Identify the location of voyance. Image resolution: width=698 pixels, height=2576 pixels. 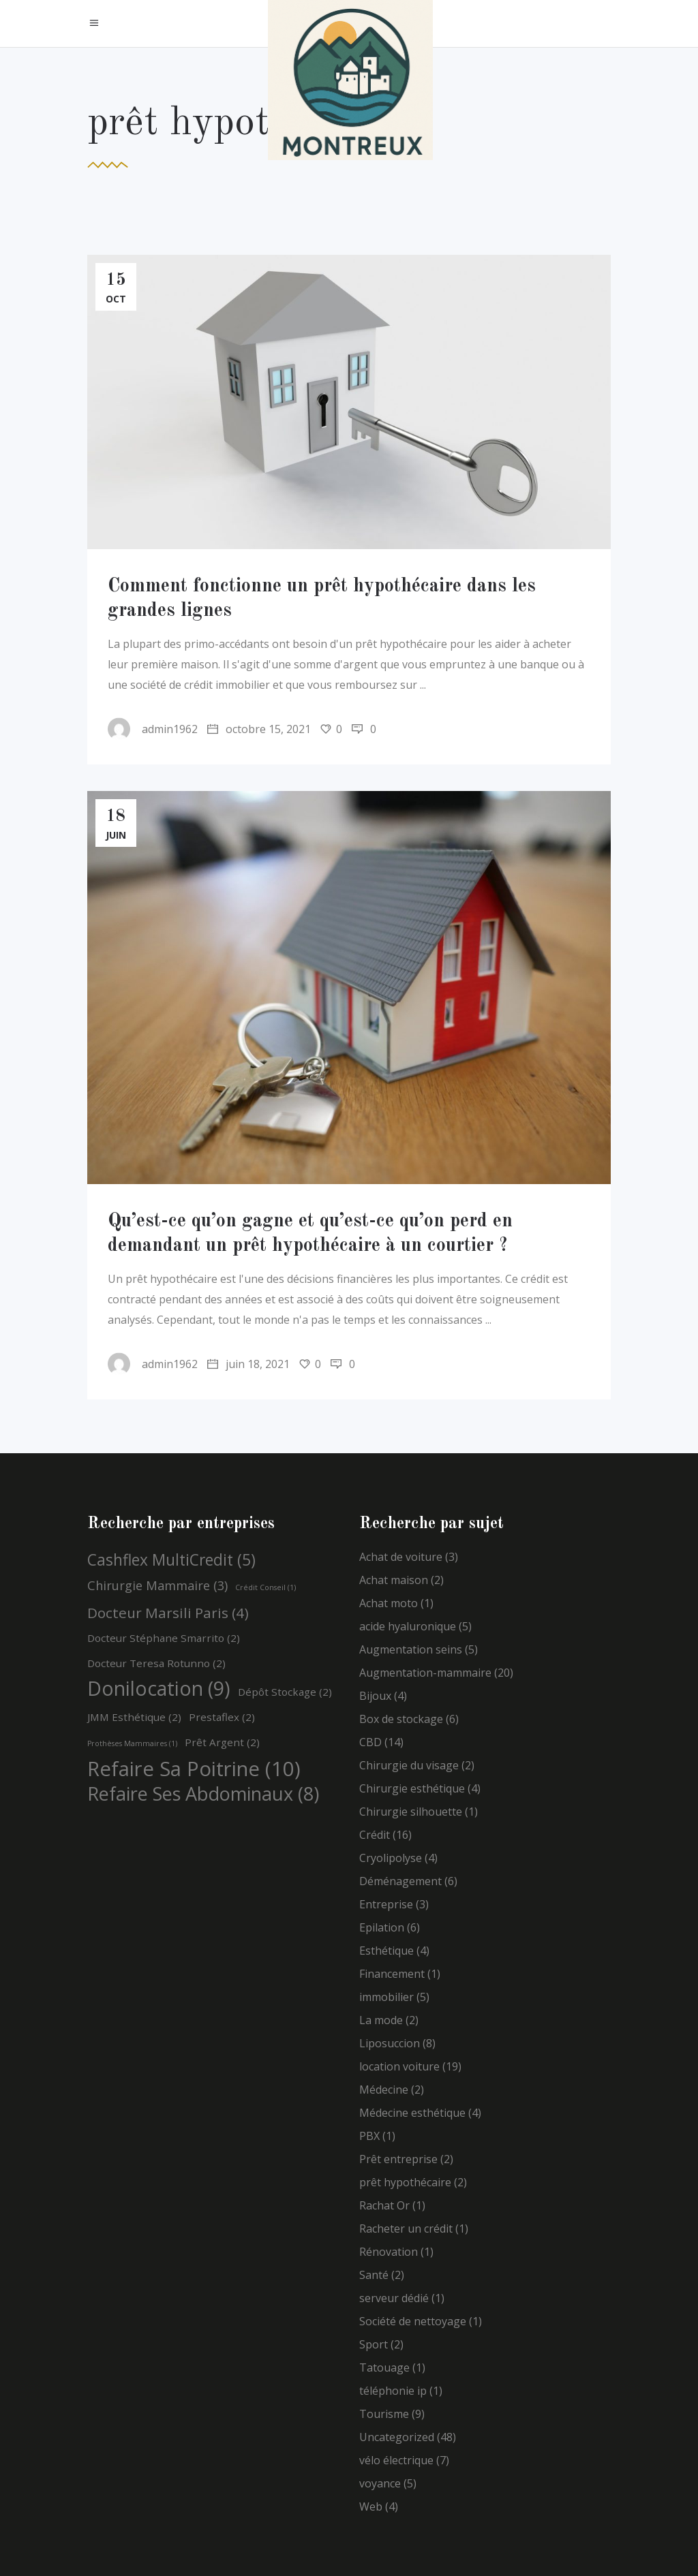
(380, 2483).